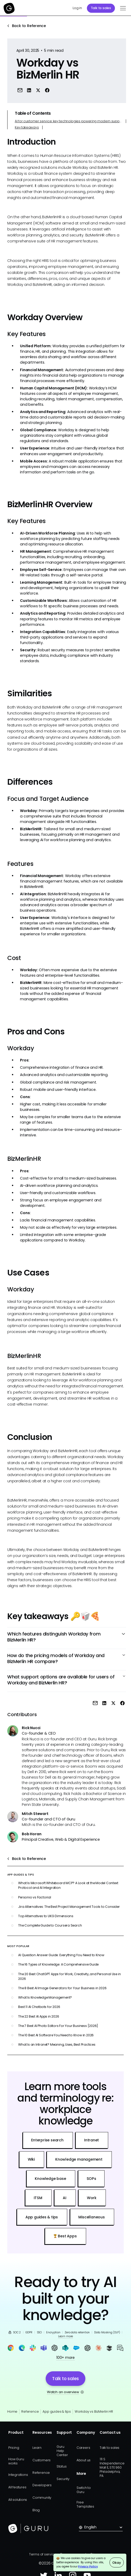 The image size is (131, 2576). I want to click on About us, so click(84, 2460).